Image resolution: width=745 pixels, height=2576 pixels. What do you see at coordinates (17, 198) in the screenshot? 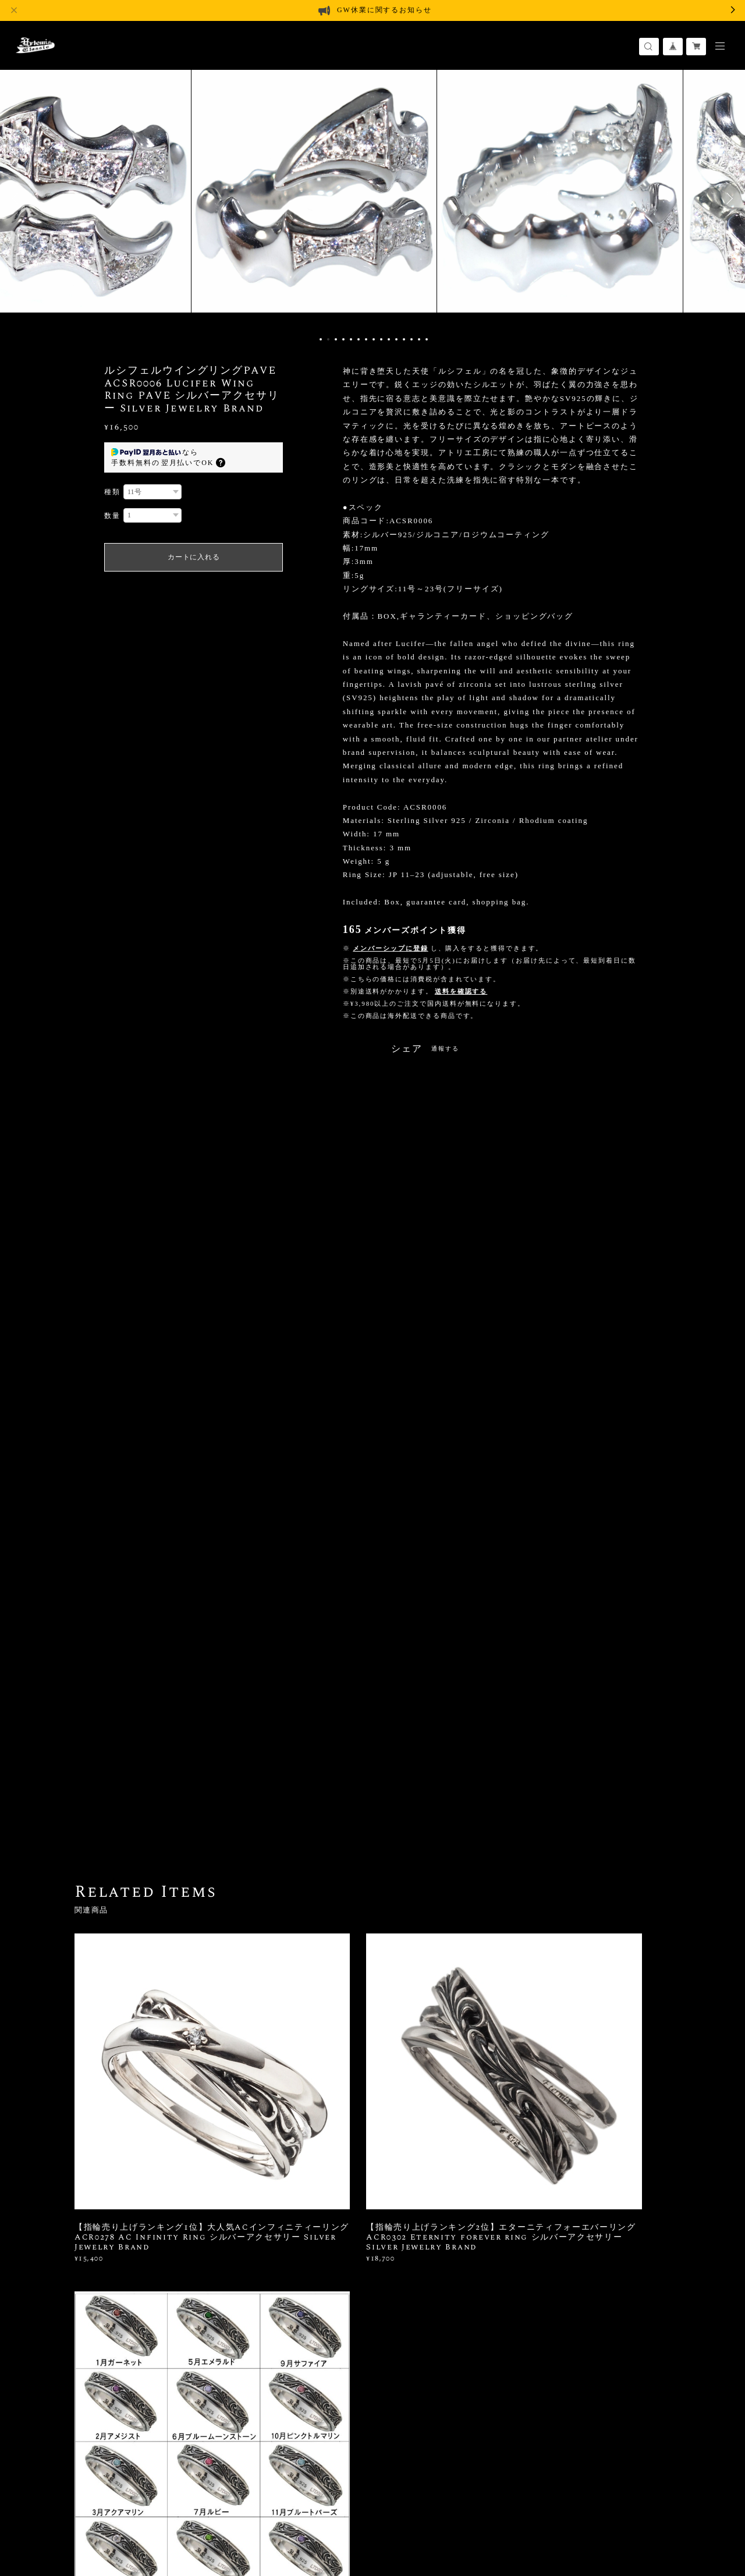
I see `Previous [button]` at bounding box center [17, 198].